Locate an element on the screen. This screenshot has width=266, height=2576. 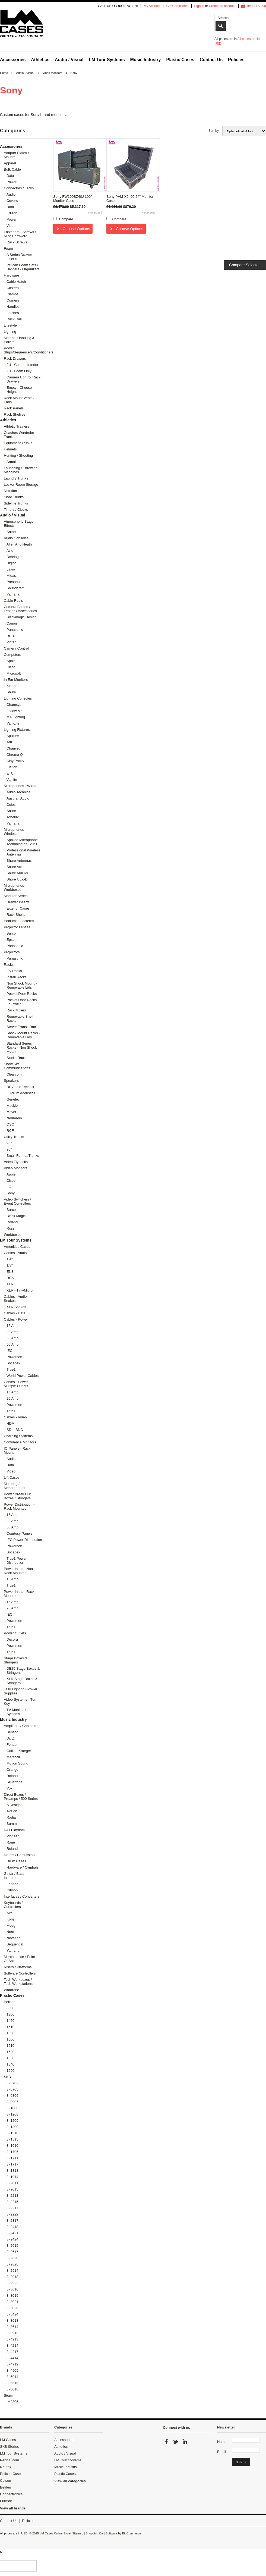
Shoe Trunks is located at coordinates (14, 497).